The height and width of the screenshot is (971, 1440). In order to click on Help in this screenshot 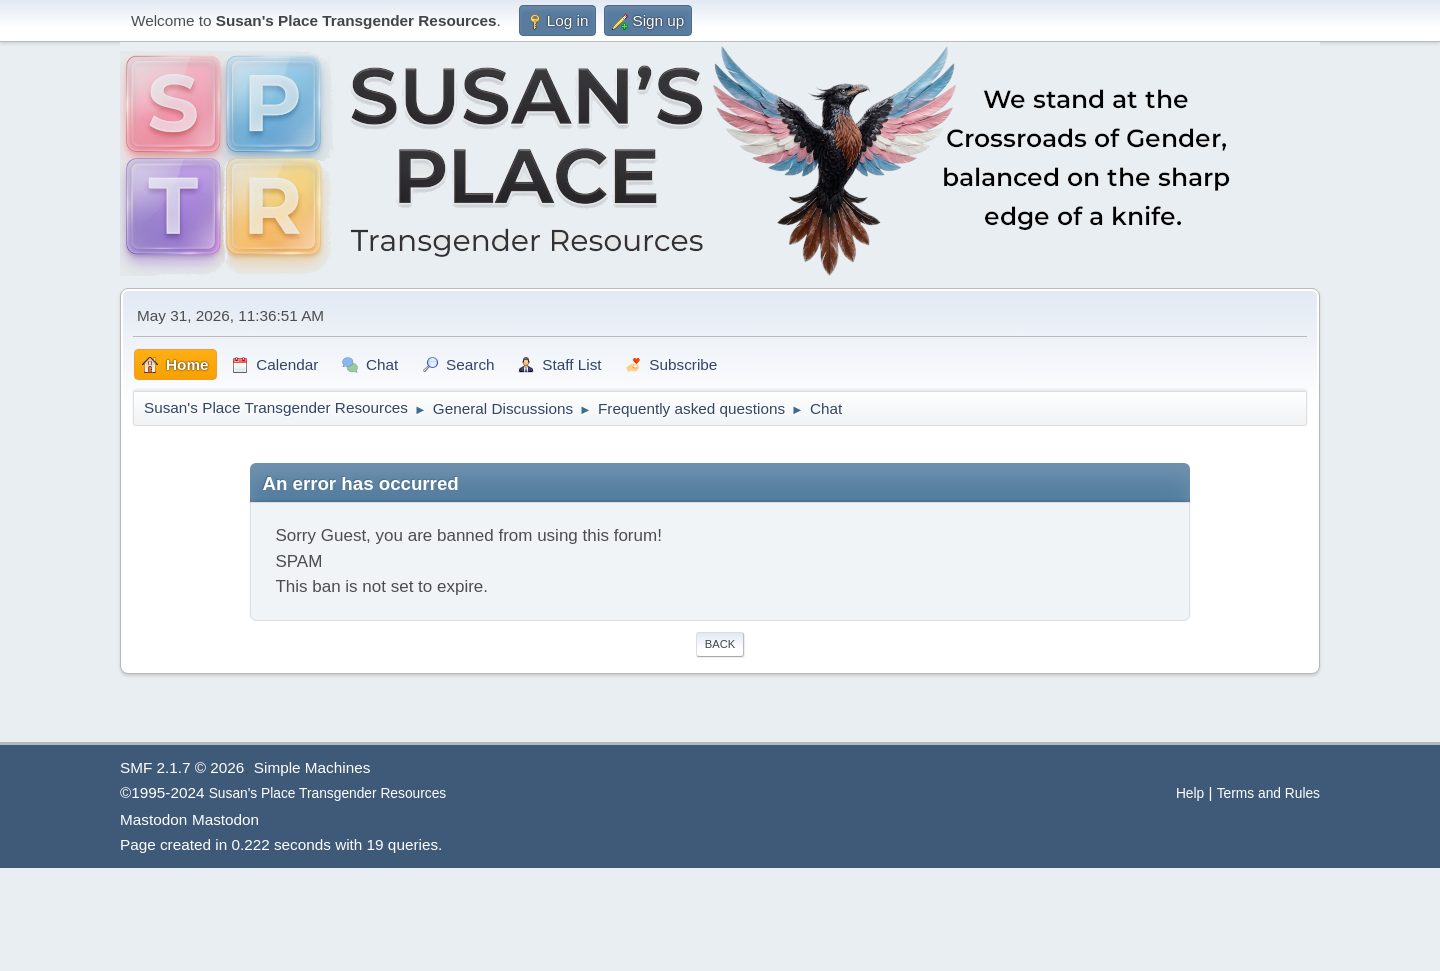, I will do `click(1190, 793)`.